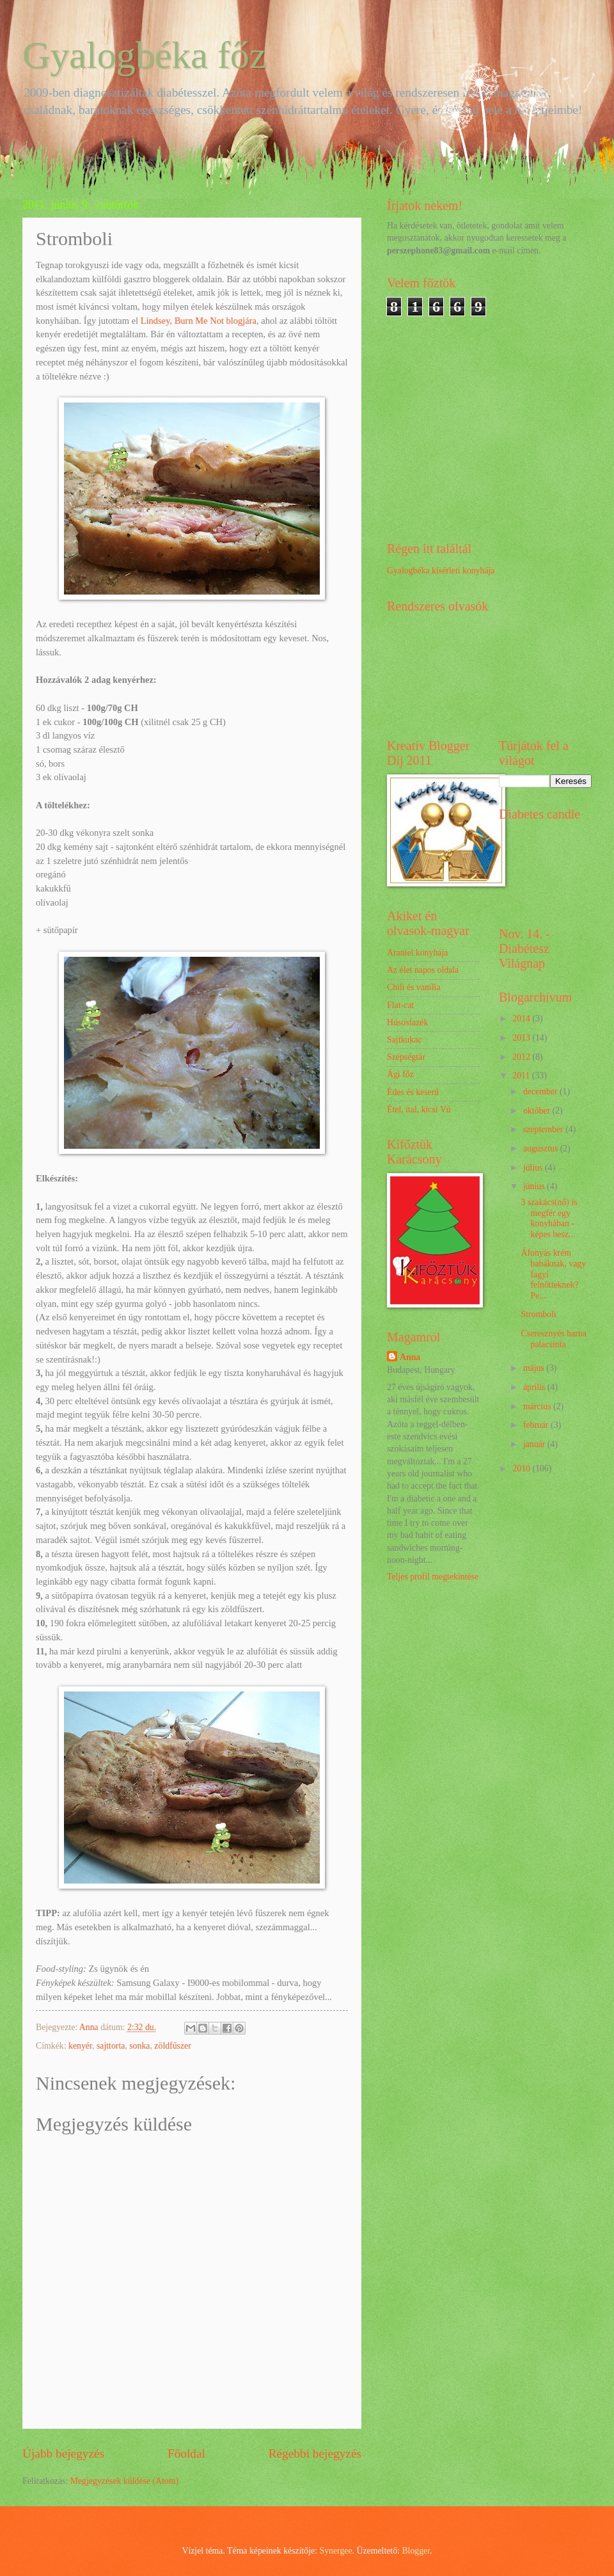  Describe the element at coordinates (535, 1186) in the screenshot. I see `június` at that location.